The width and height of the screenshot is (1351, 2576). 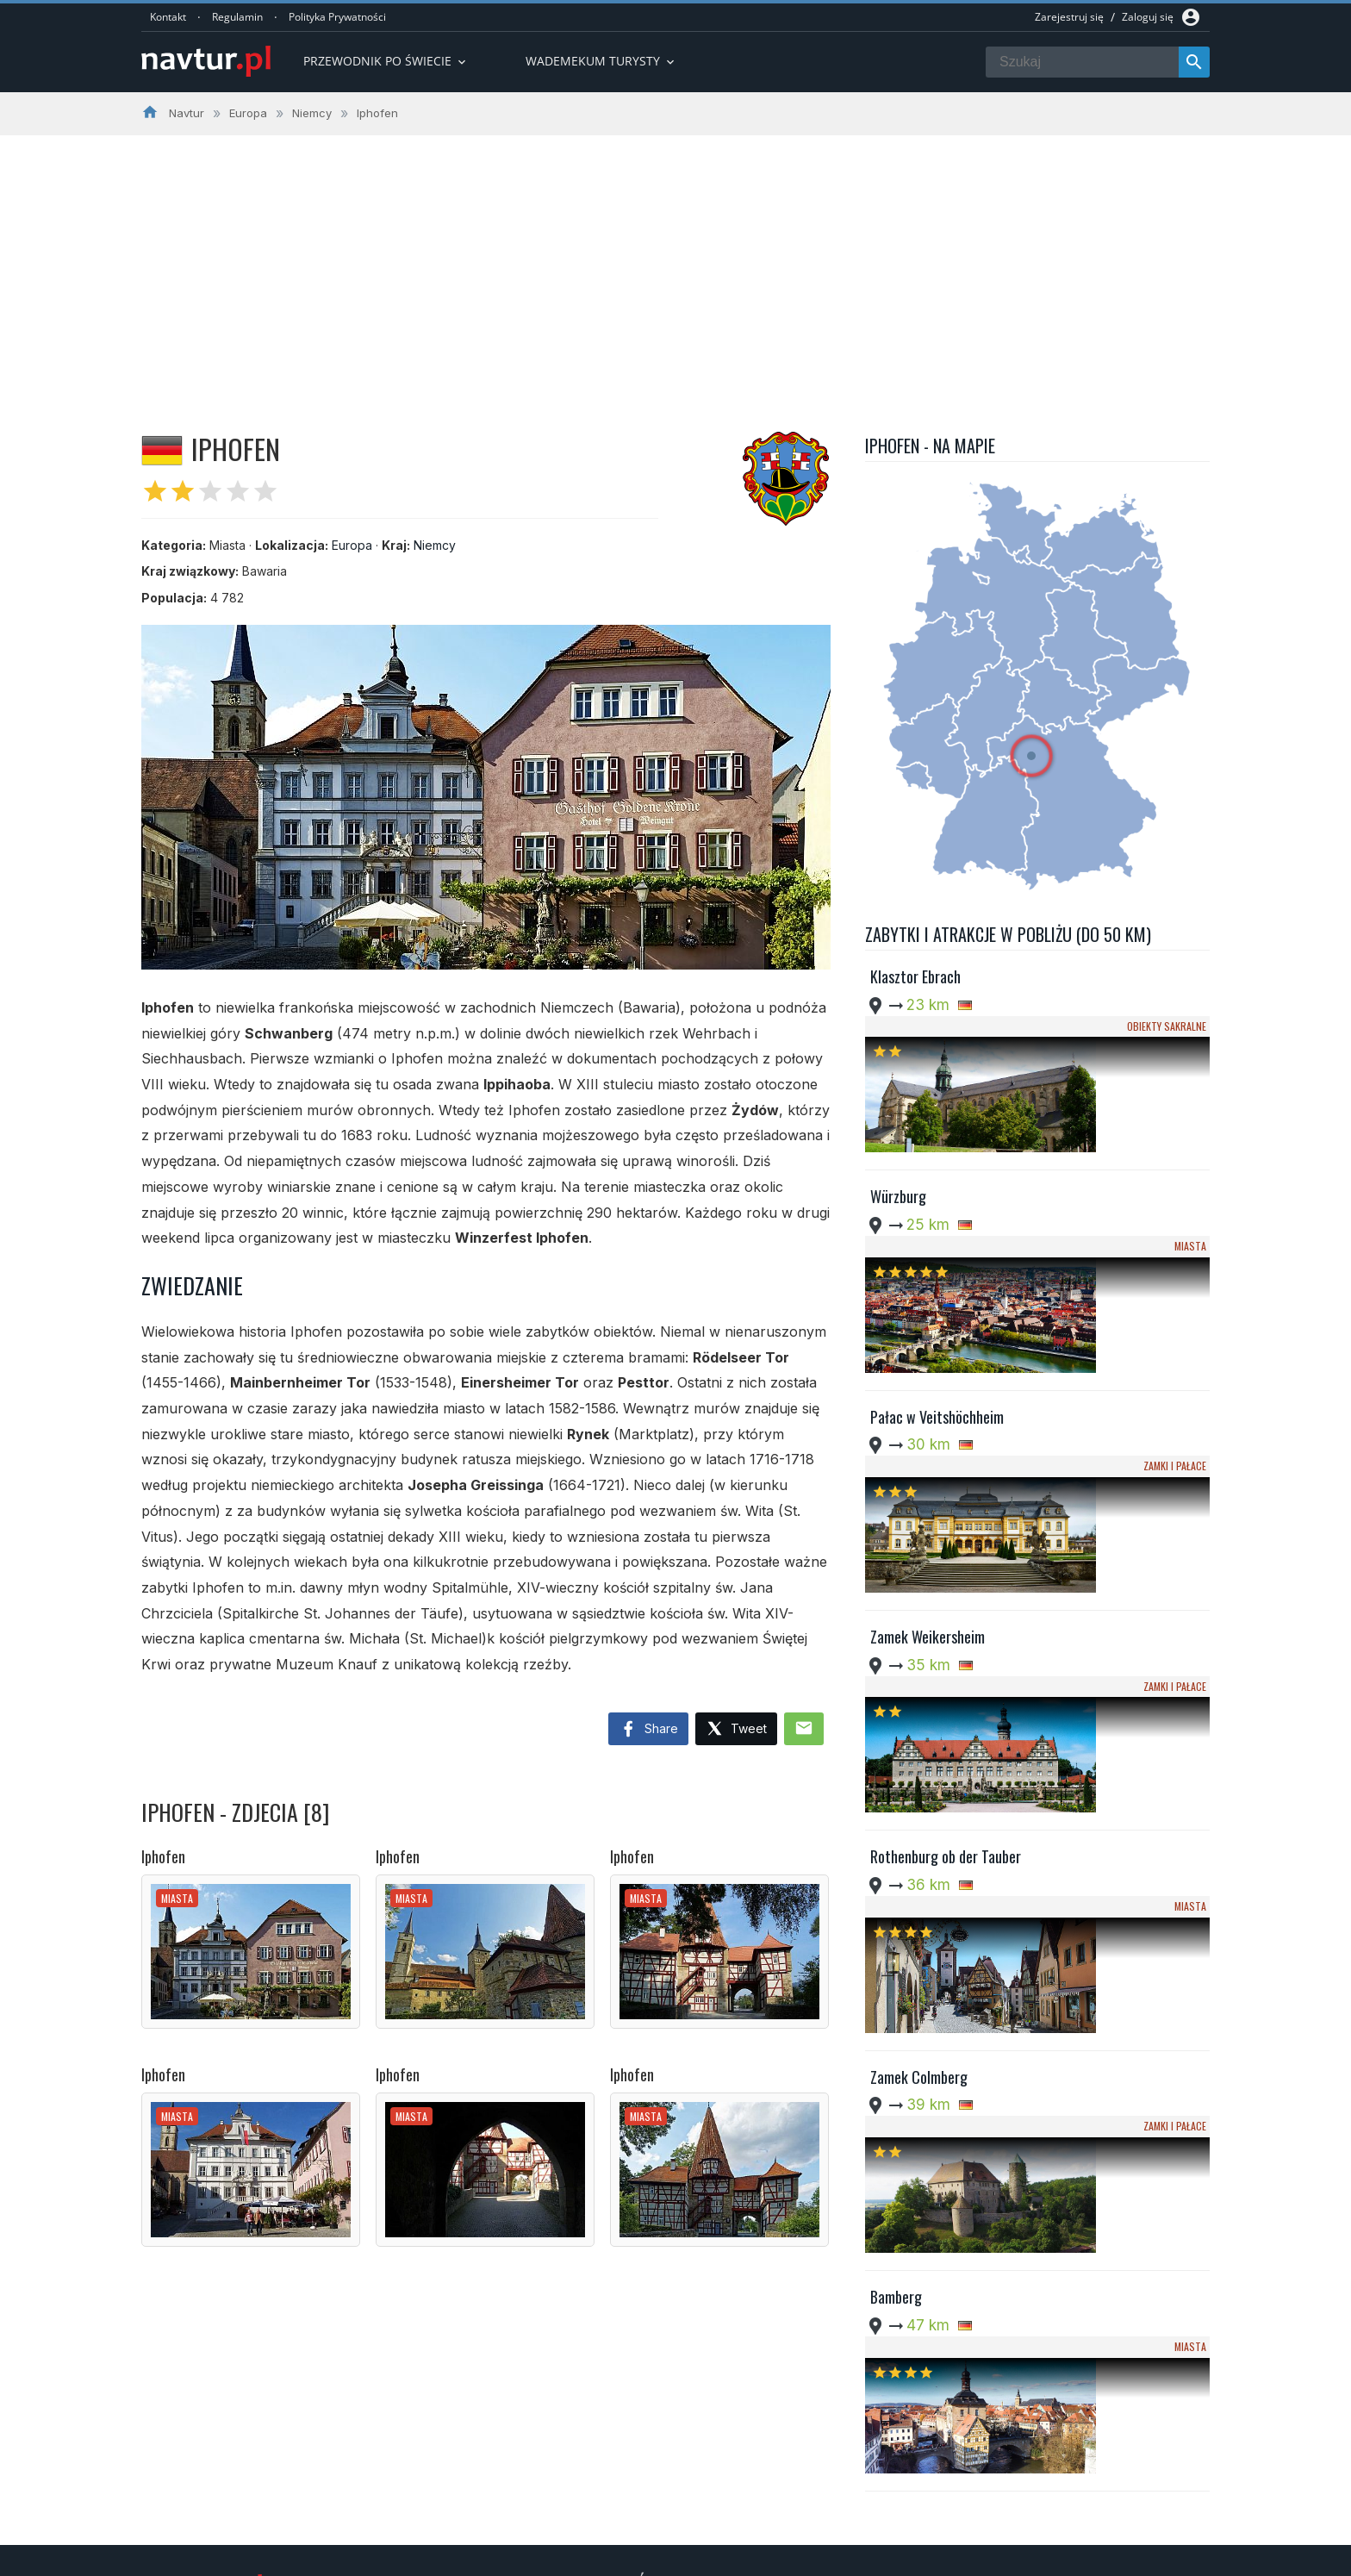 What do you see at coordinates (237, 16) in the screenshot?
I see `Regulamin` at bounding box center [237, 16].